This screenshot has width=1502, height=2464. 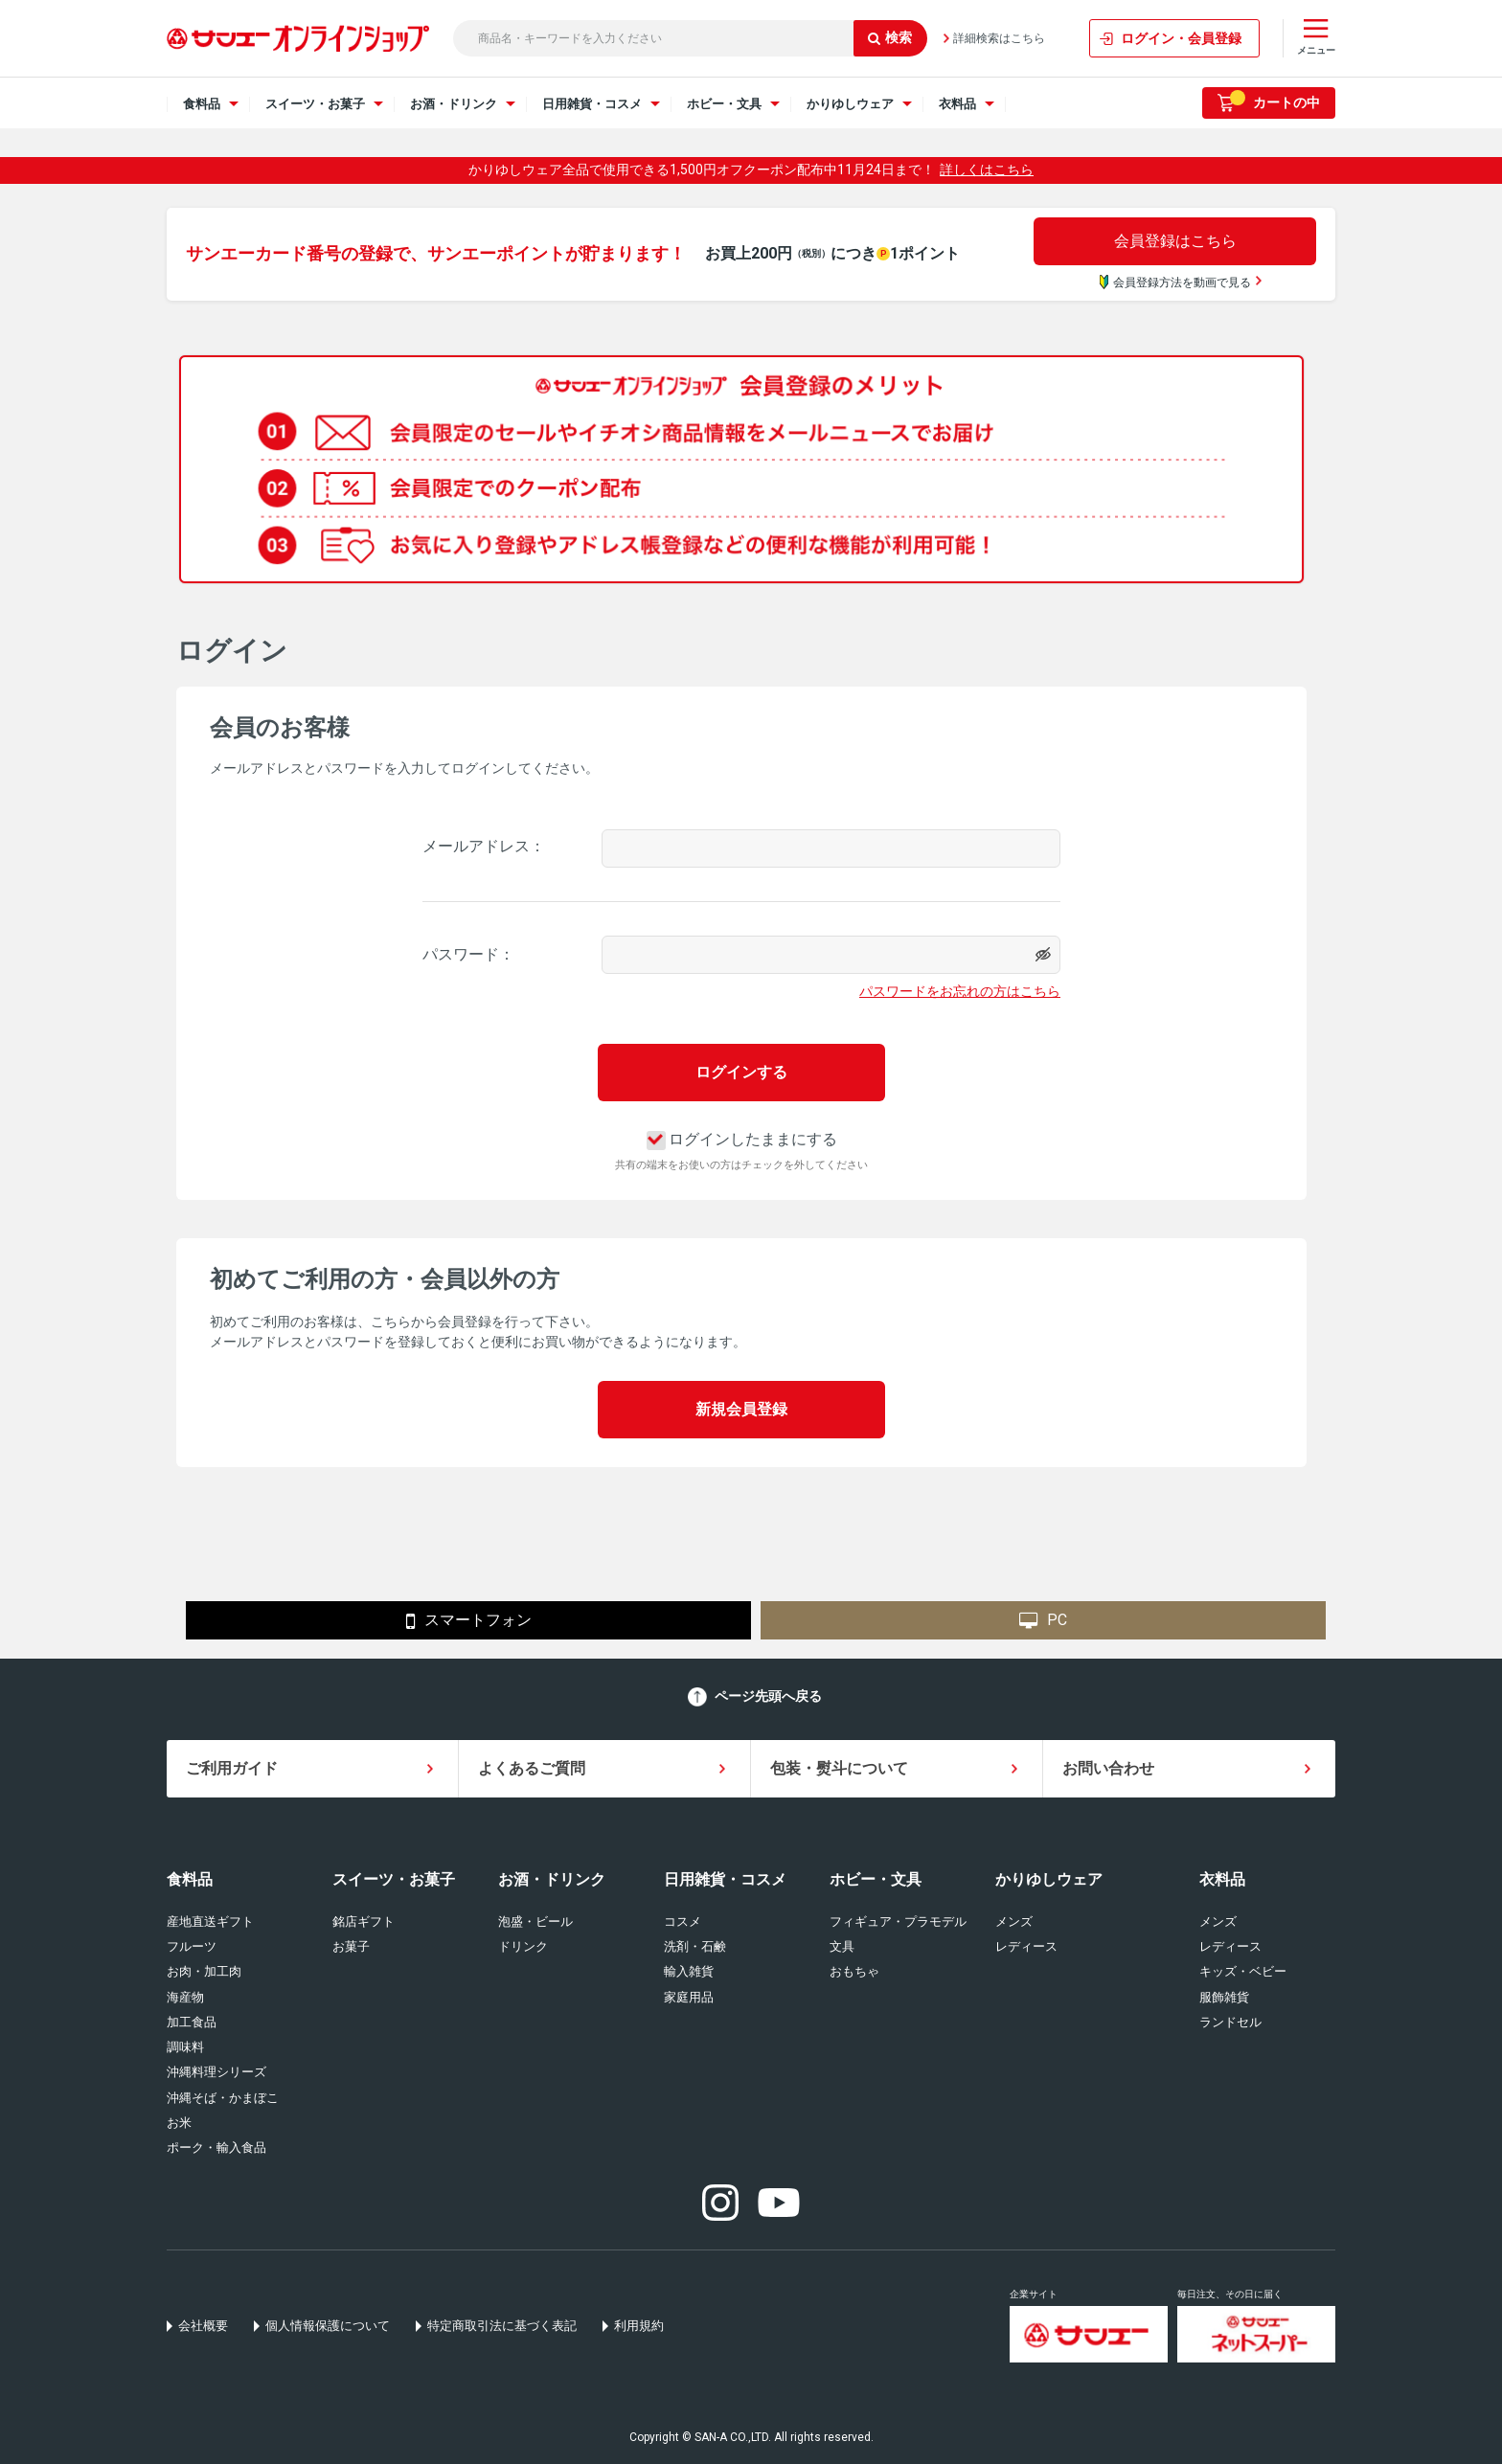 I want to click on 文具, so click(x=842, y=1946).